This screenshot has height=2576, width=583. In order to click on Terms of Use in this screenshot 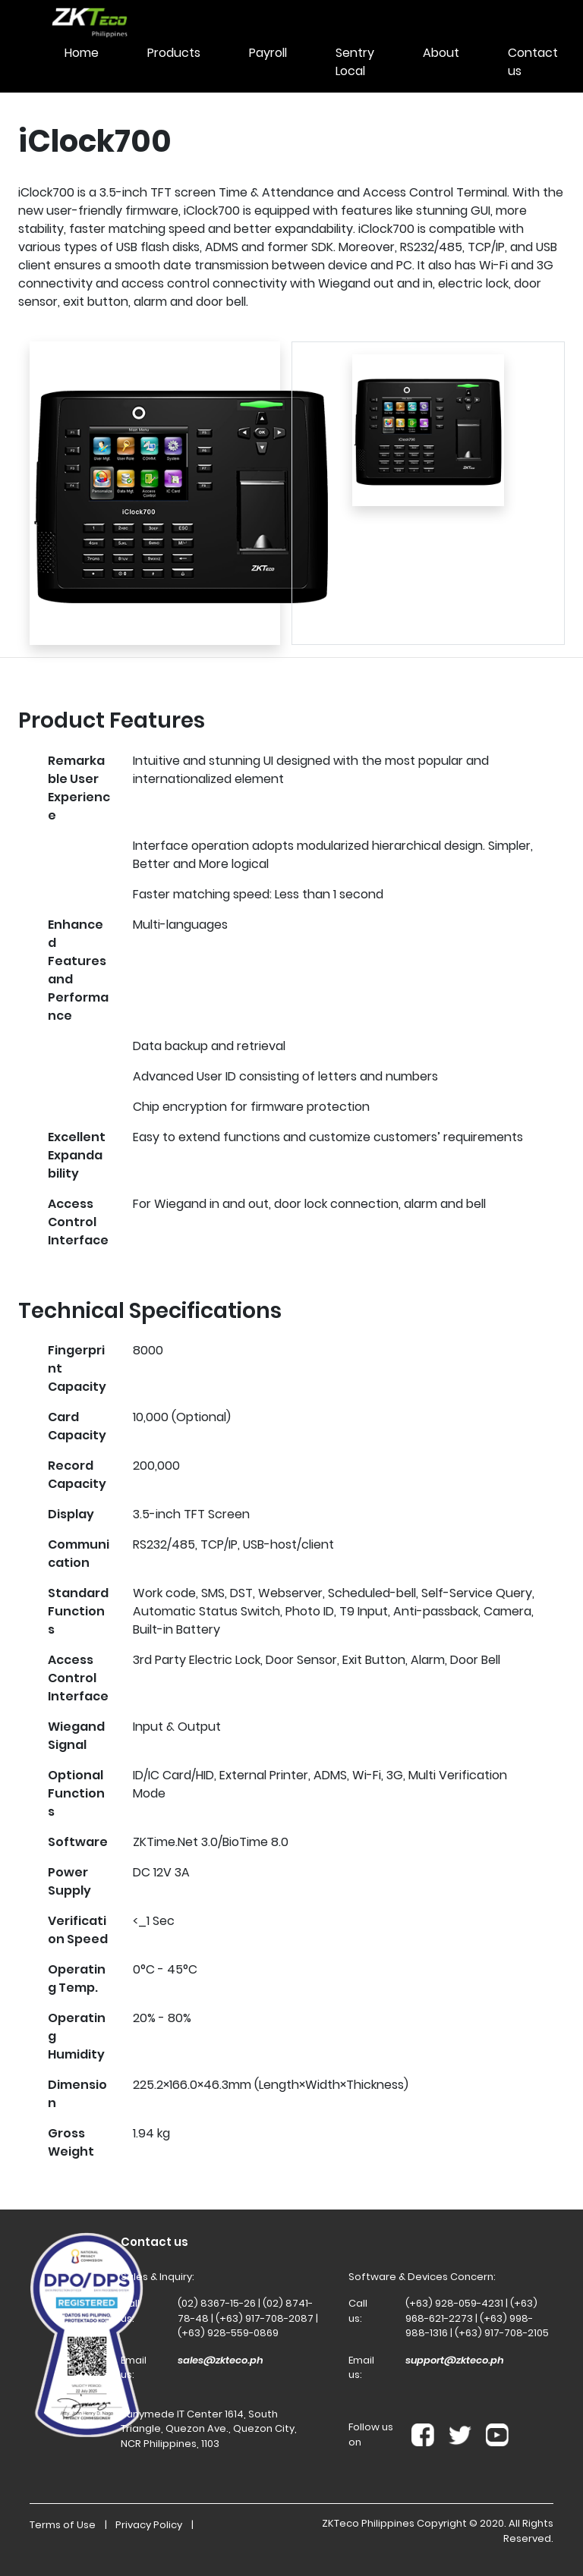, I will do `click(63, 2525)`.